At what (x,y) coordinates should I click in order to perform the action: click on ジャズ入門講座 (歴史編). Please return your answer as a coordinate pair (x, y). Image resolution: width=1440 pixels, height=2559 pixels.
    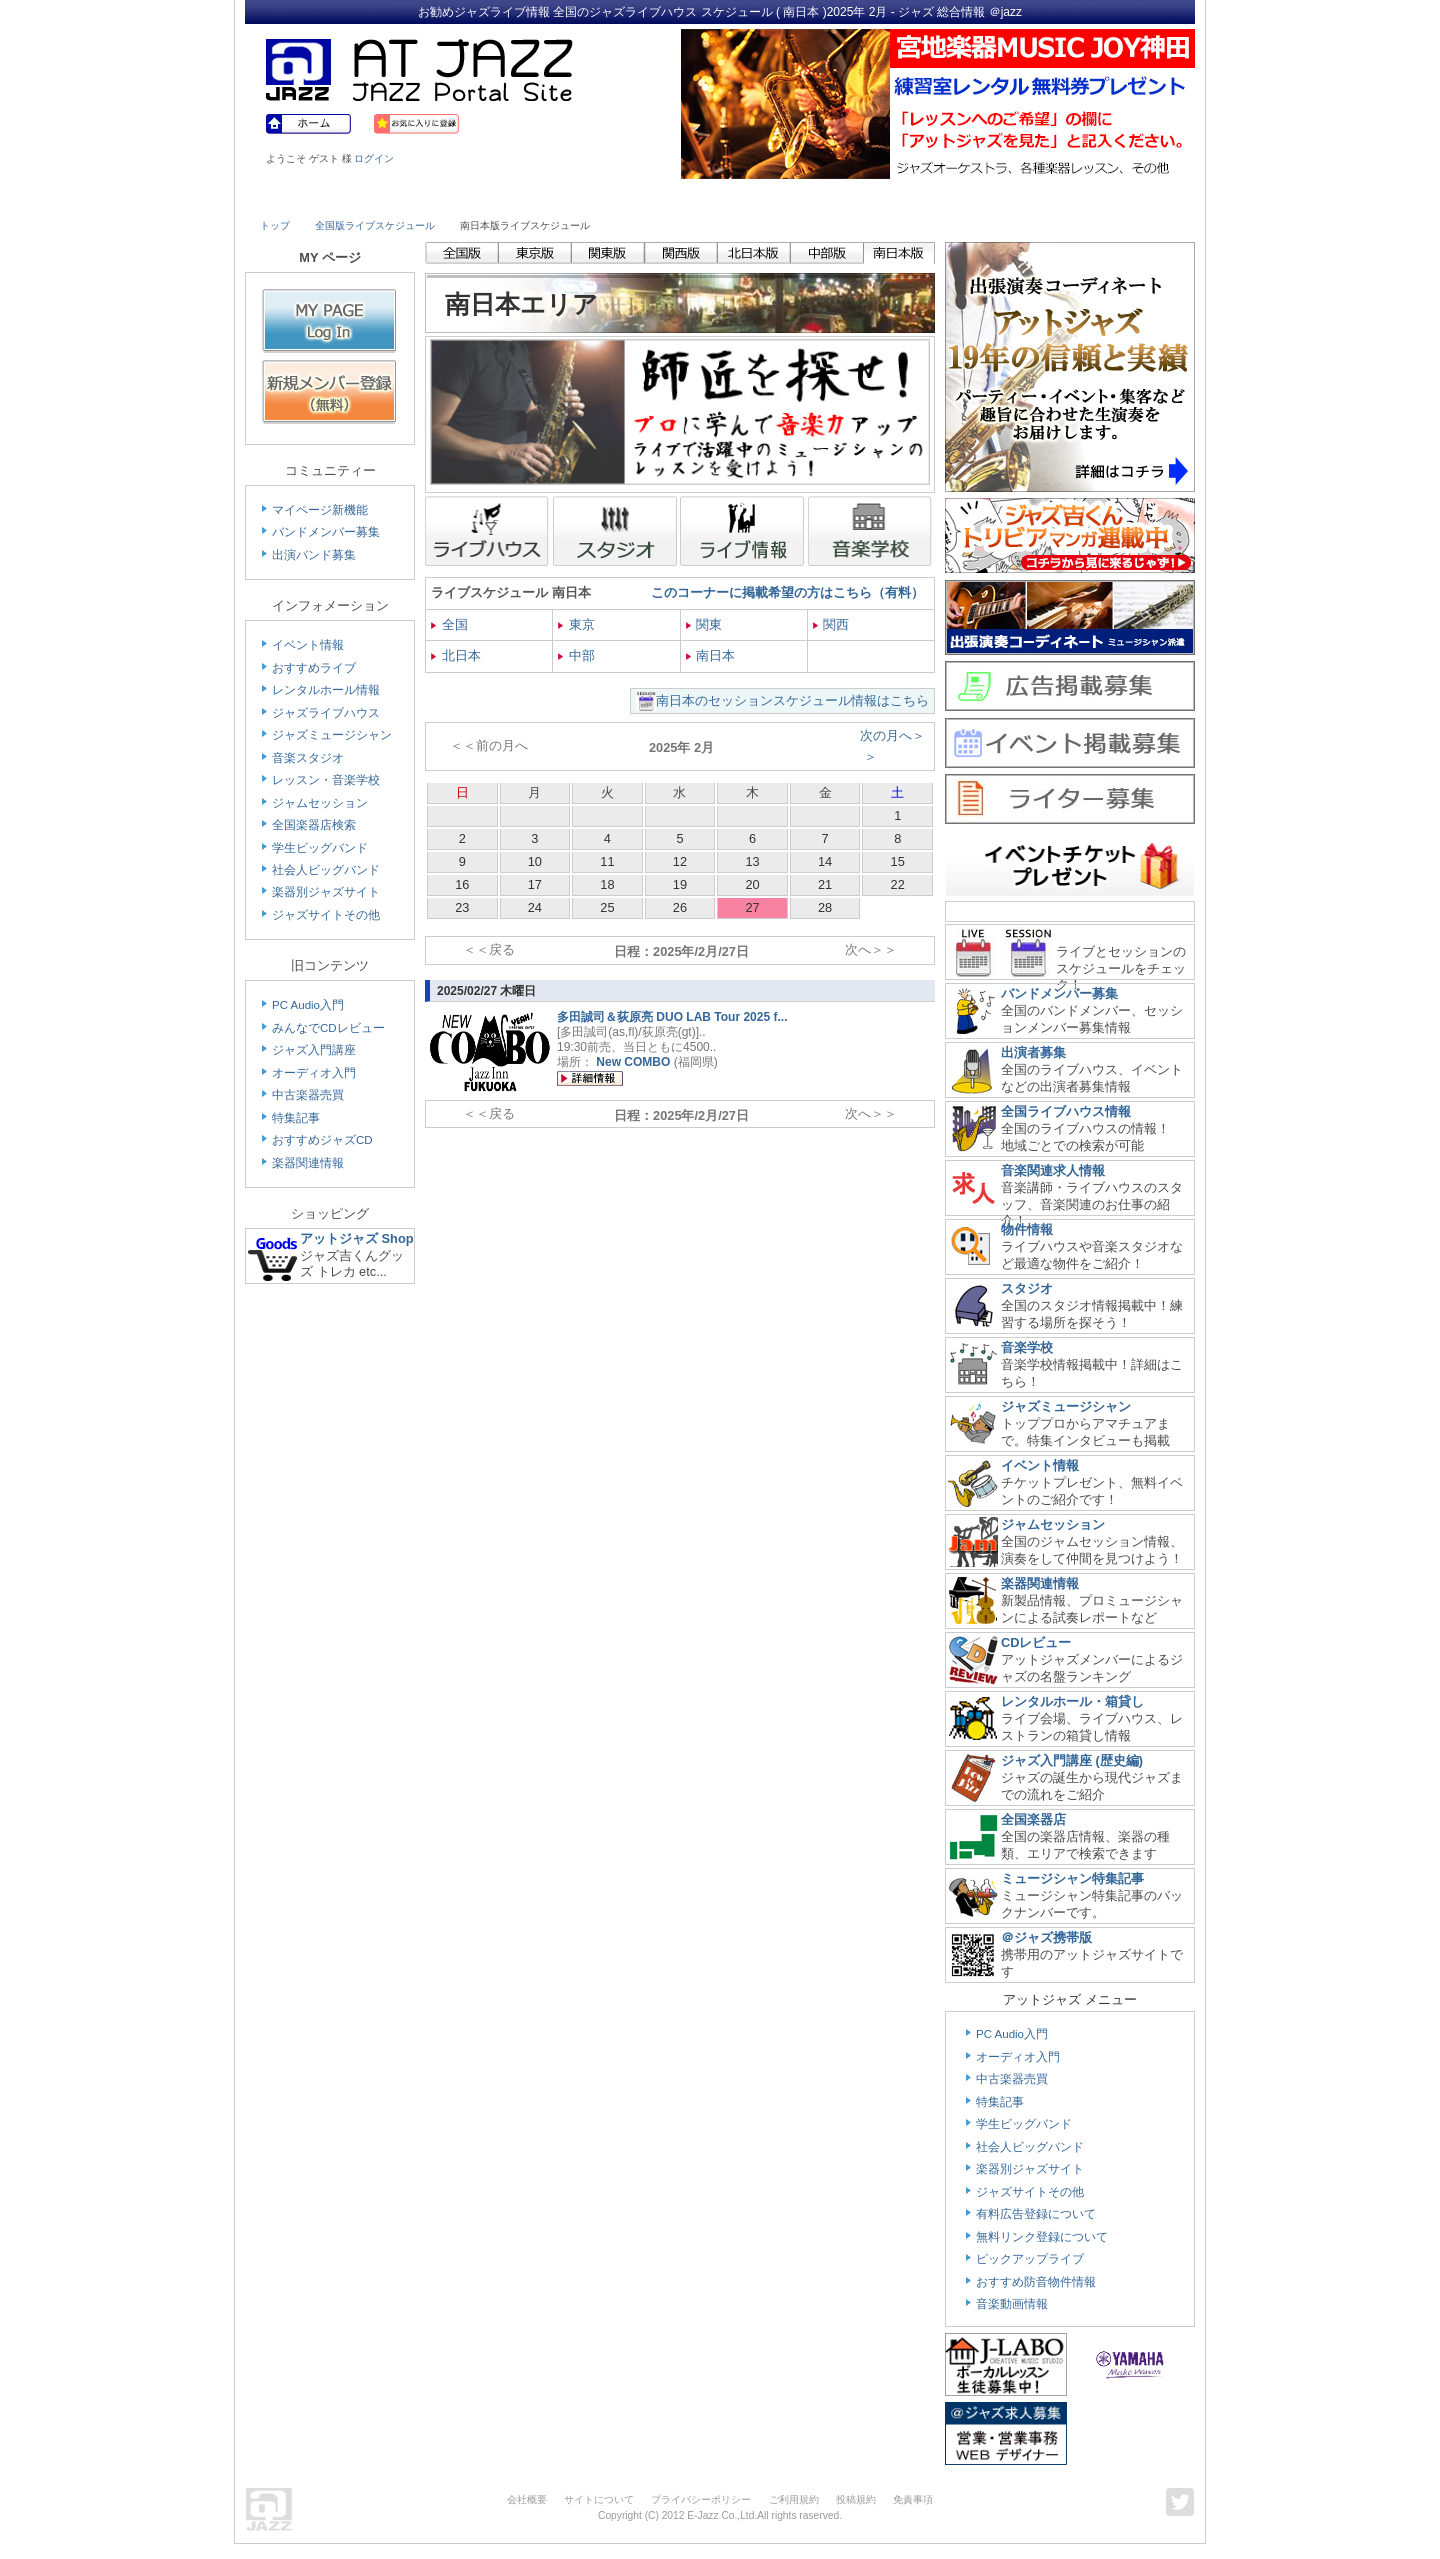
    Looking at the image, I should click on (1072, 1760).